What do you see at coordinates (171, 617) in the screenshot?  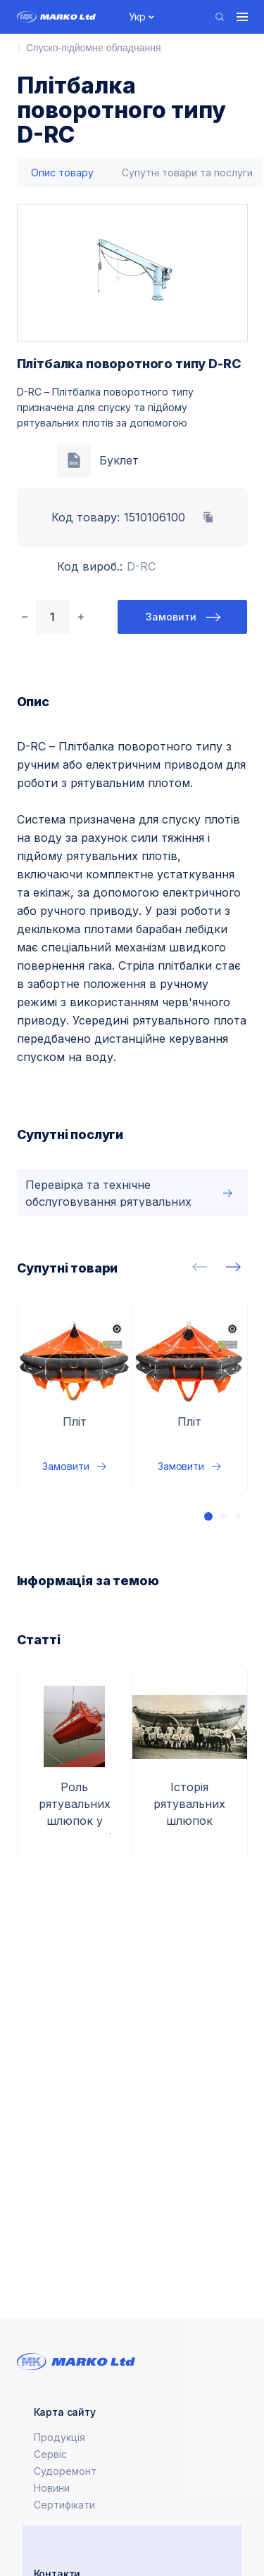 I see `Замовити` at bounding box center [171, 617].